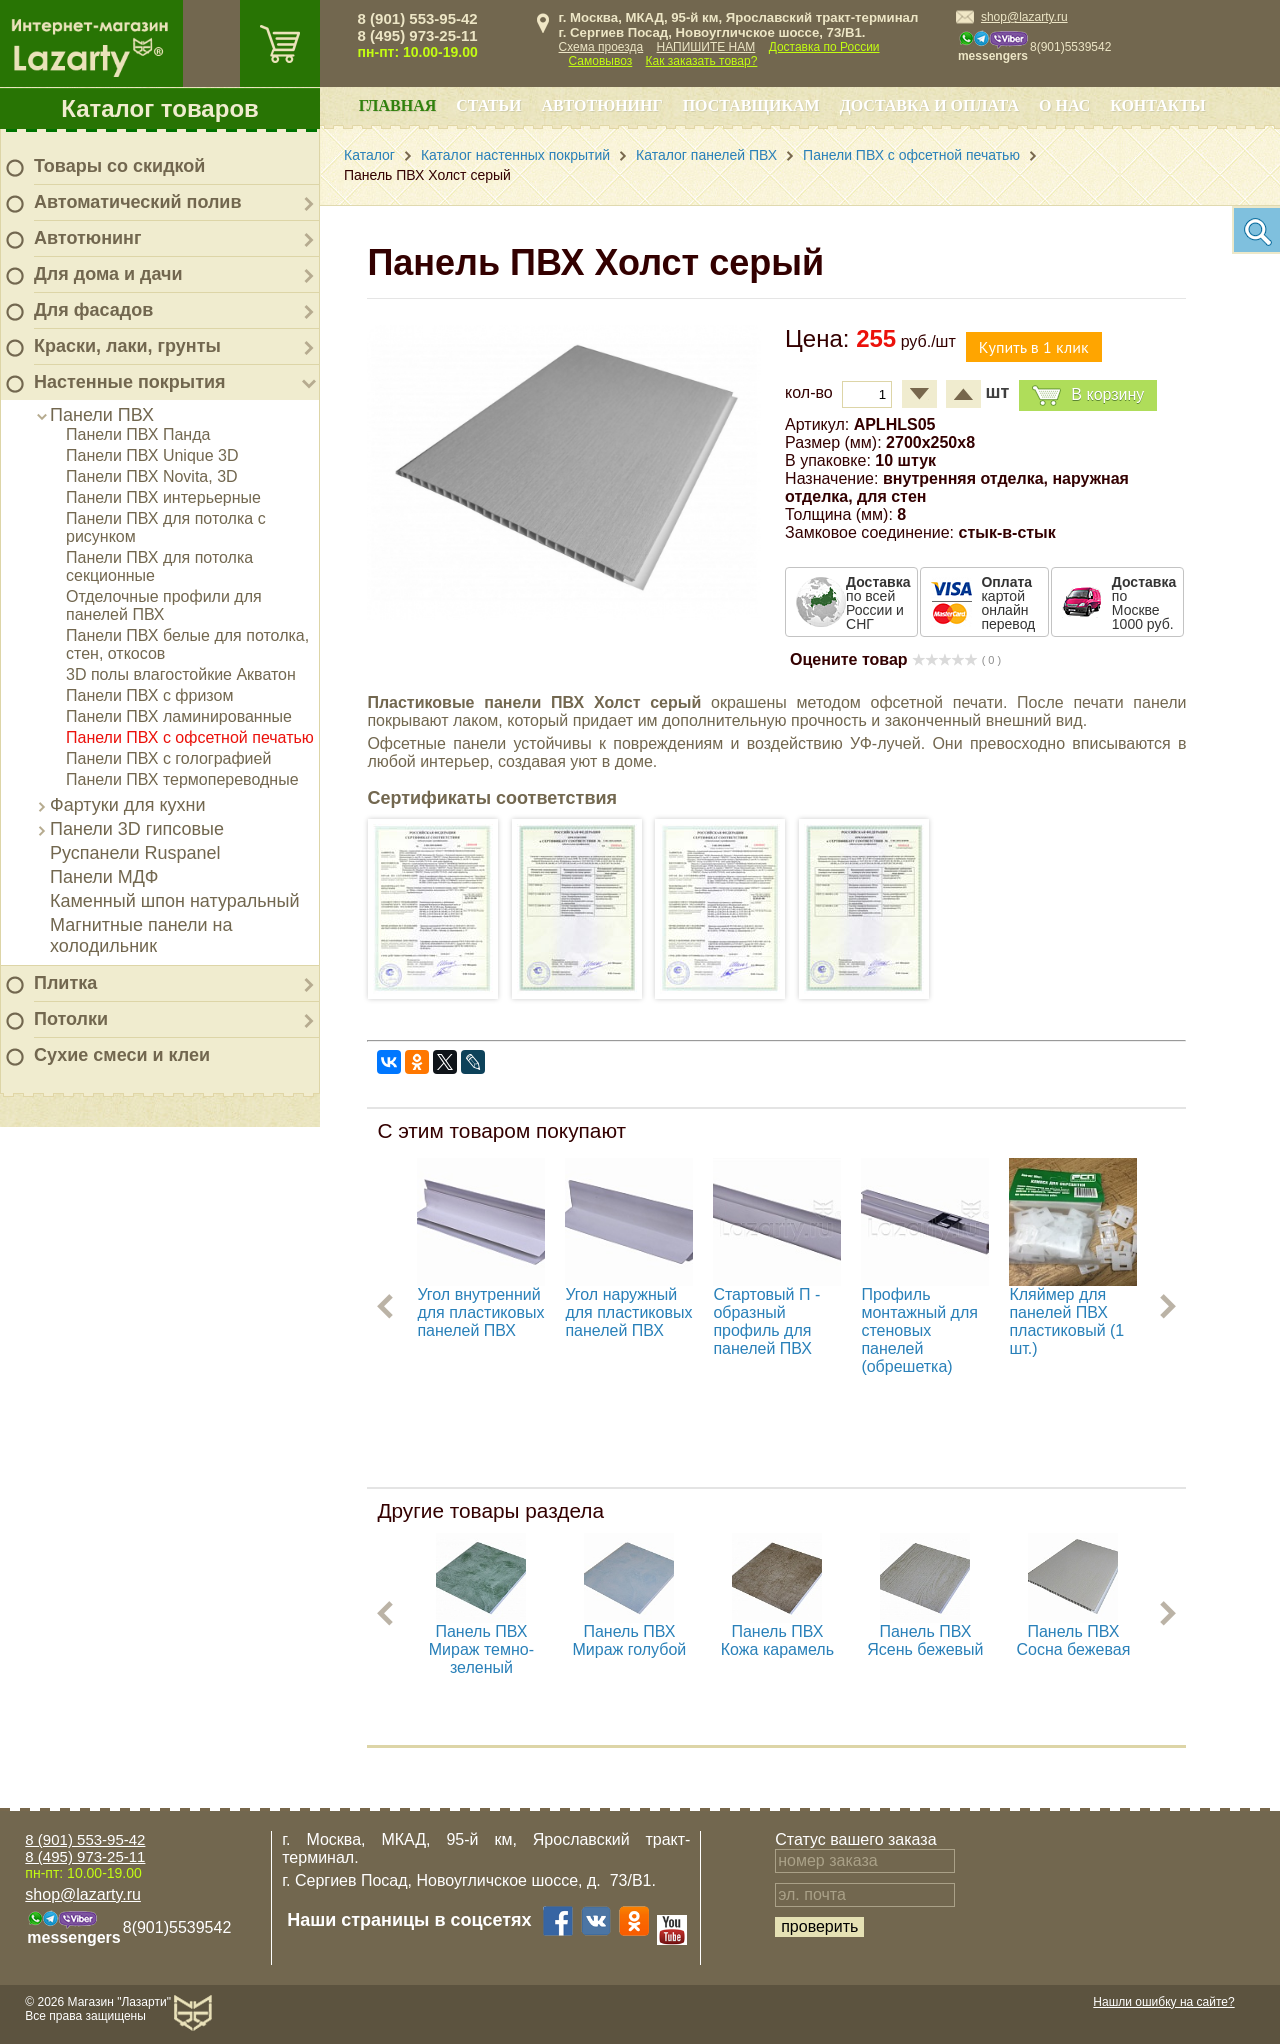 The image size is (1280, 2044). I want to click on Панель ПВХ Ясень бежевый, so click(925, 1640).